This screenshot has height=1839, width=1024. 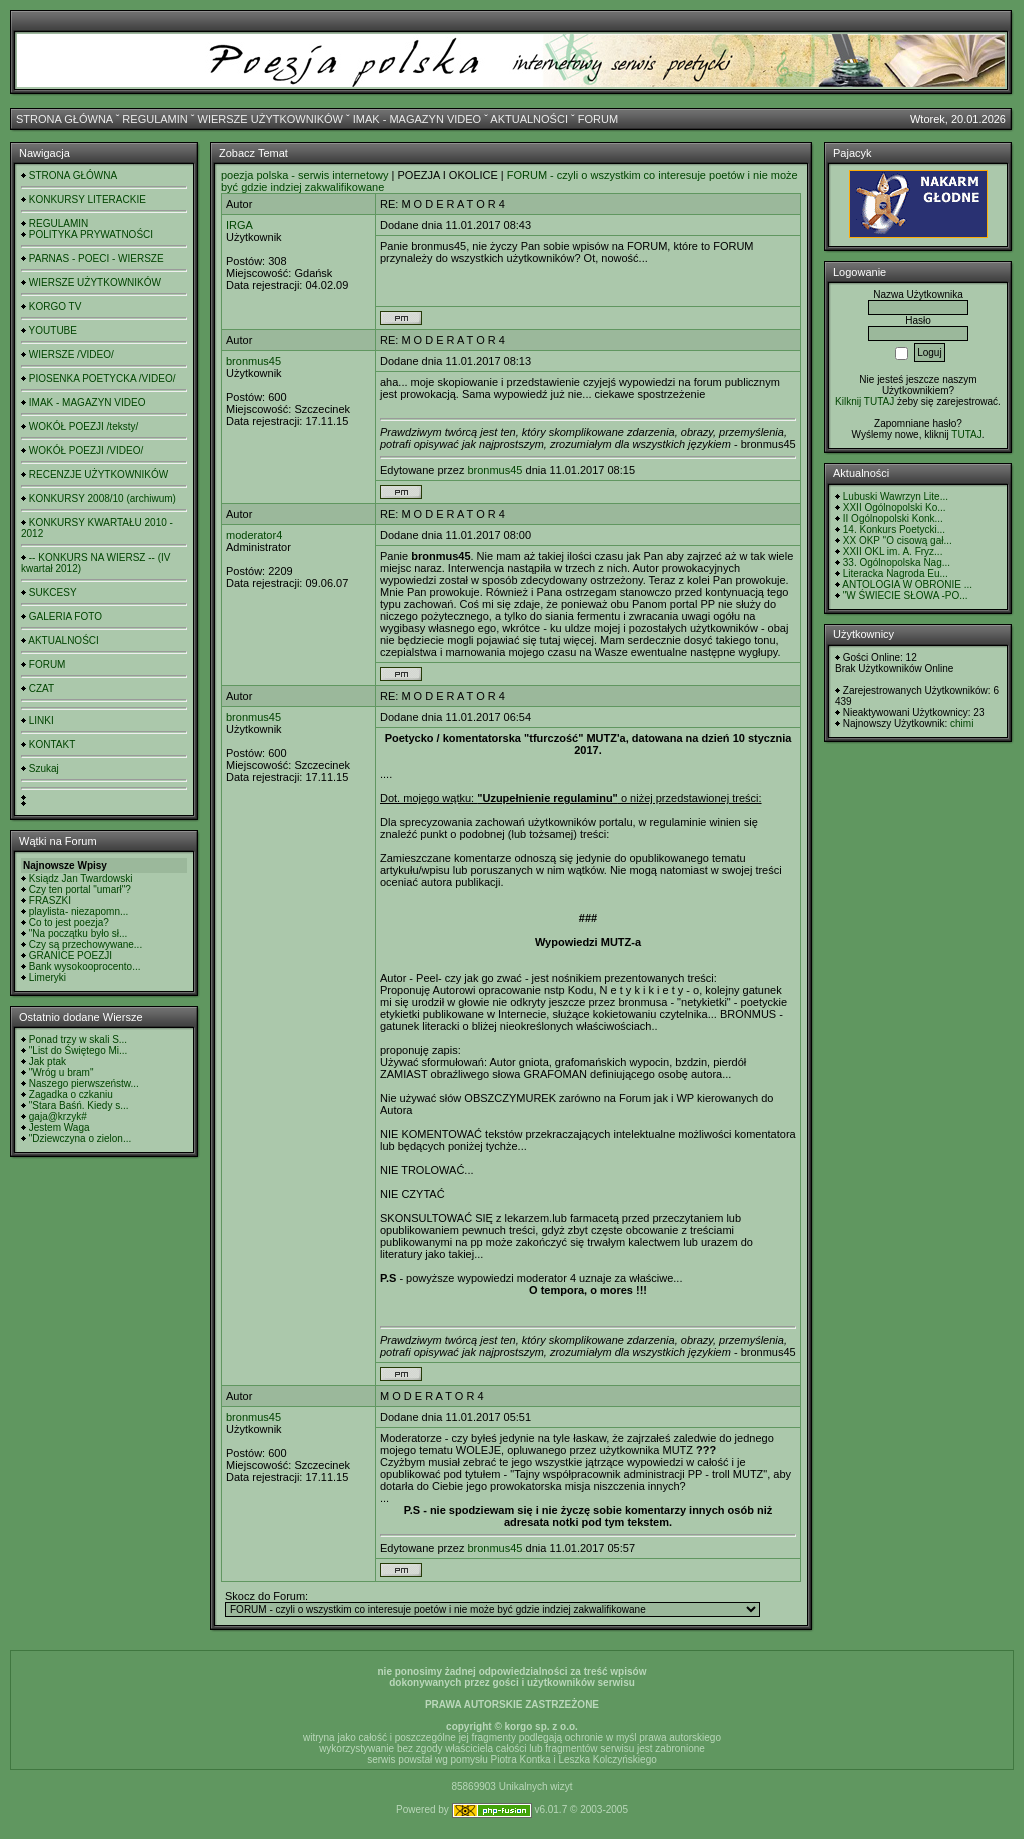 I want to click on "Wróg u bram", so click(x=61, y=1072).